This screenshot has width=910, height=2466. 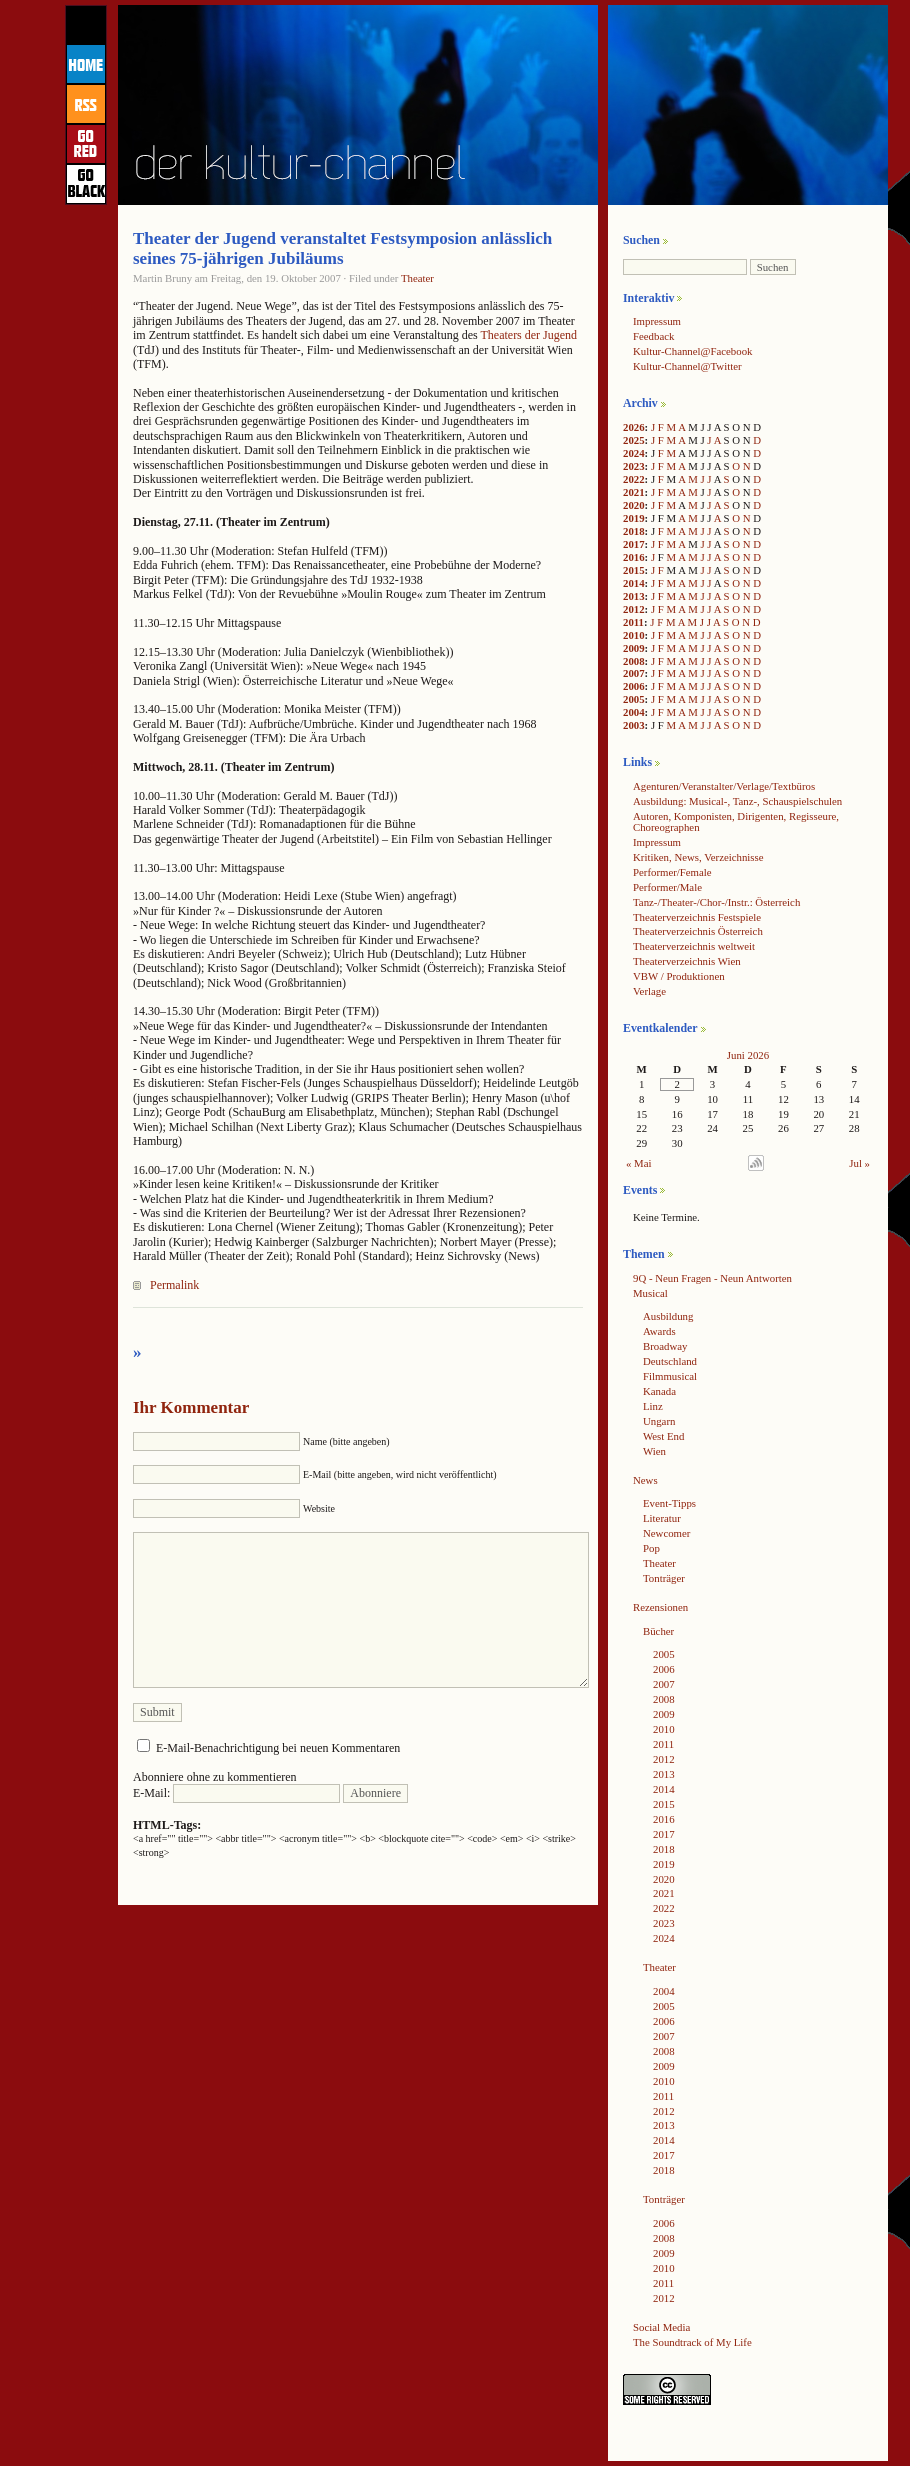 What do you see at coordinates (634, 648) in the screenshot?
I see `2009` at bounding box center [634, 648].